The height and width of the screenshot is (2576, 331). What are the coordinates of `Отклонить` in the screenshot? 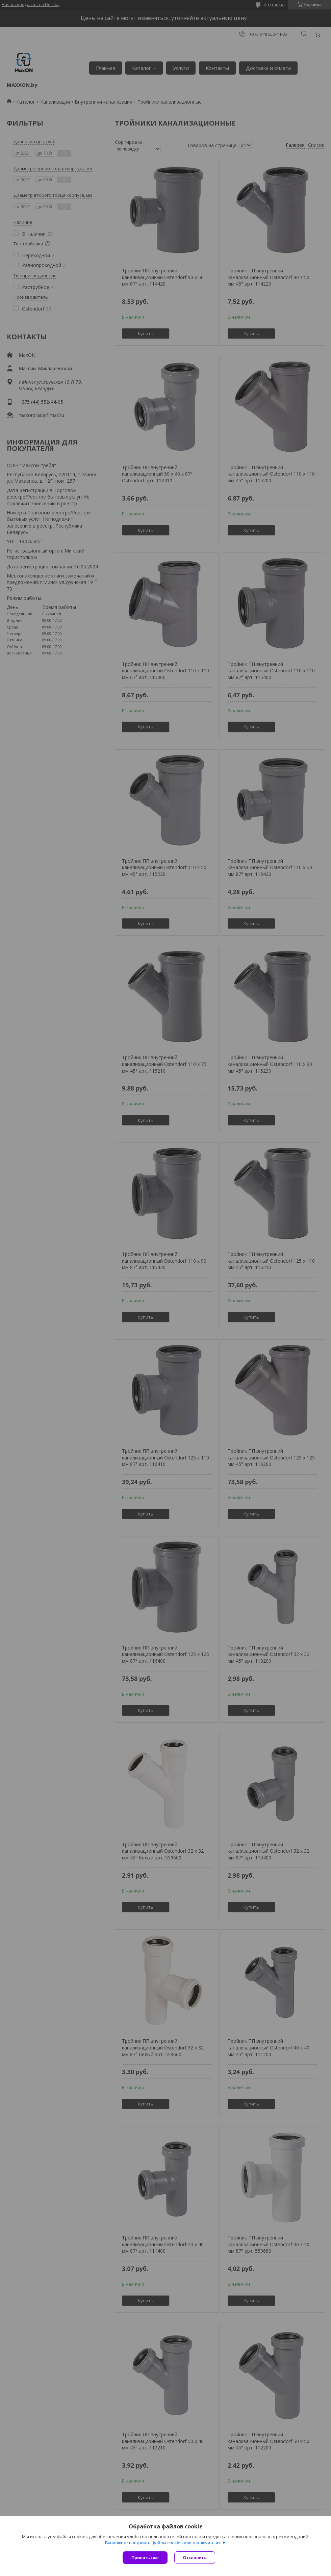 It's located at (194, 2557).